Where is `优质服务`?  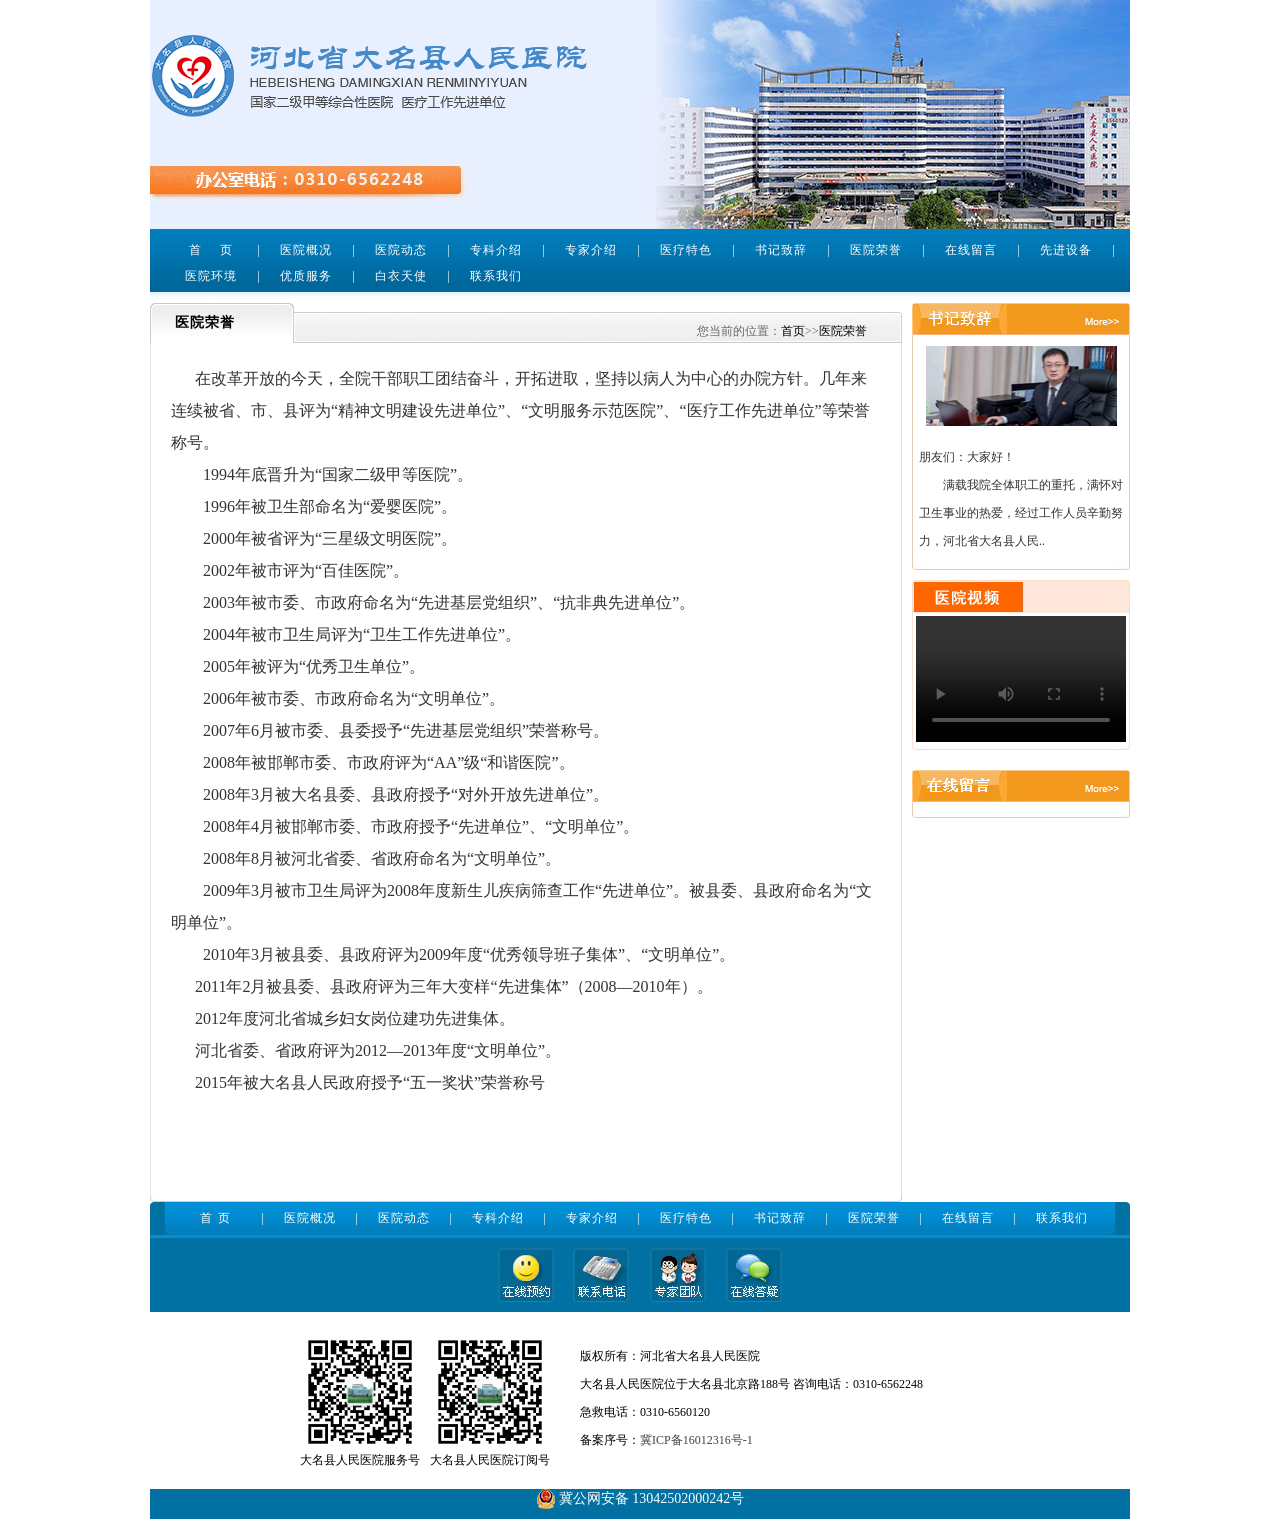
优质服务 is located at coordinates (306, 276).